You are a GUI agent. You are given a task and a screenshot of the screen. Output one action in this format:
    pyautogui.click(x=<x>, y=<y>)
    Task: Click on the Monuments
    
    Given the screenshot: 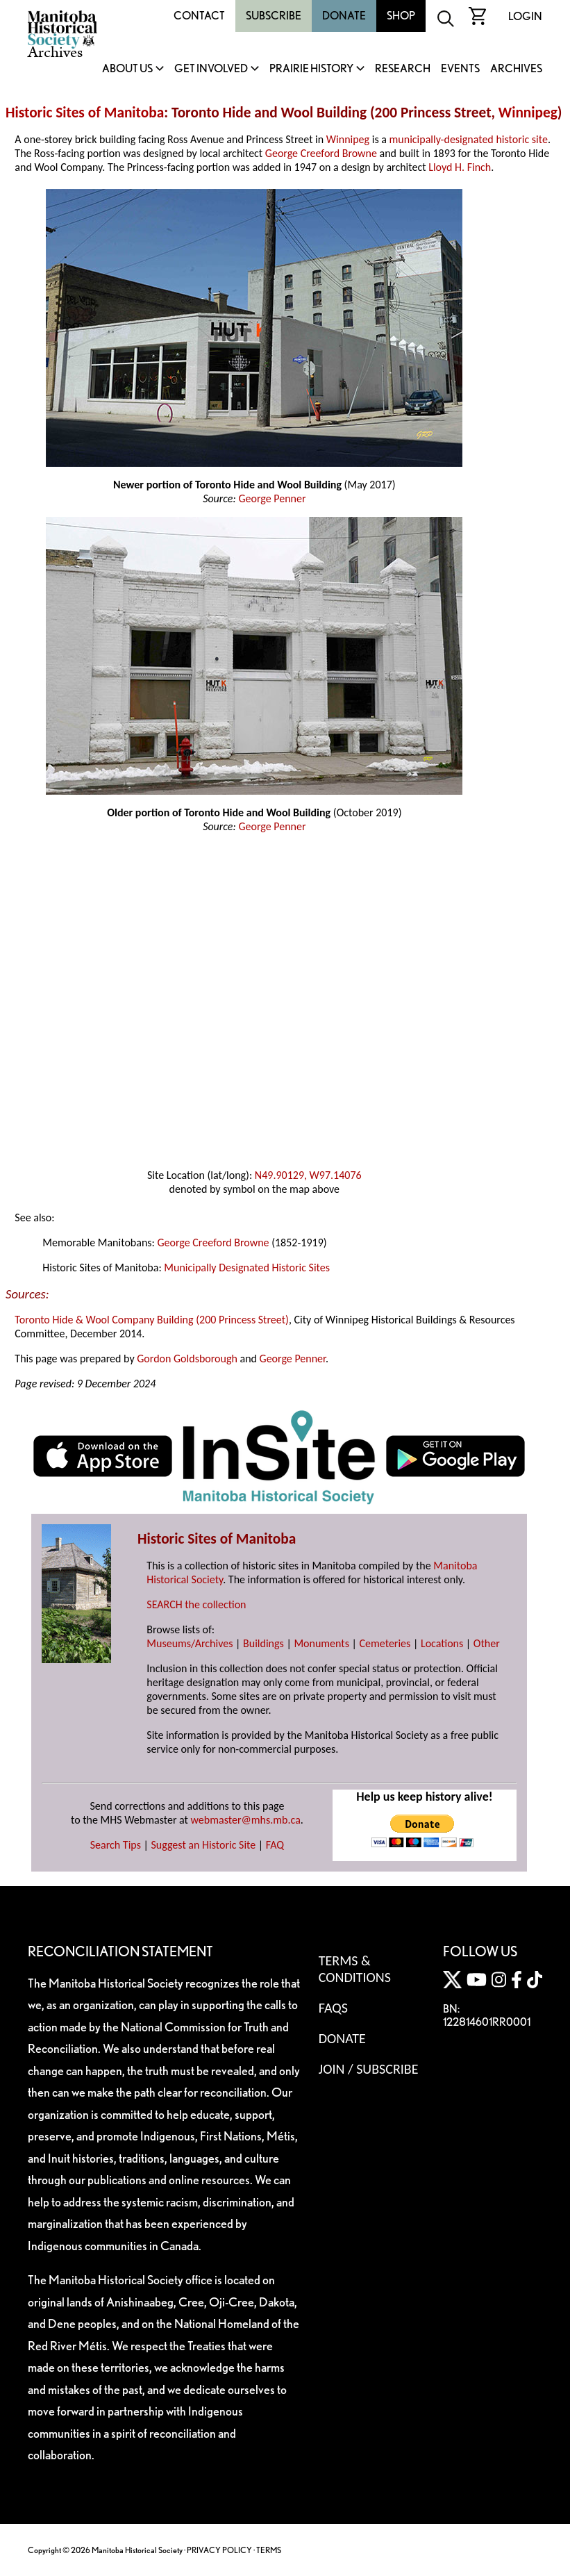 What is the action you would take?
    pyautogui.click(x=321, y=1643)
    